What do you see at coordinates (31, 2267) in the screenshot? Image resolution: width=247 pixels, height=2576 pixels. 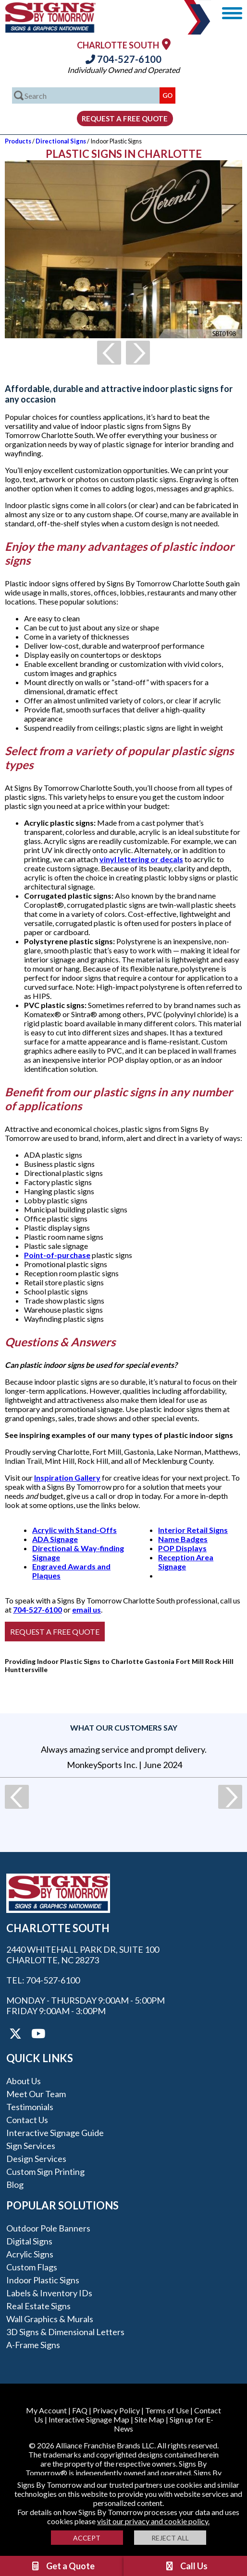 I see `Custom Flags` at bounding box center [31, 2267].